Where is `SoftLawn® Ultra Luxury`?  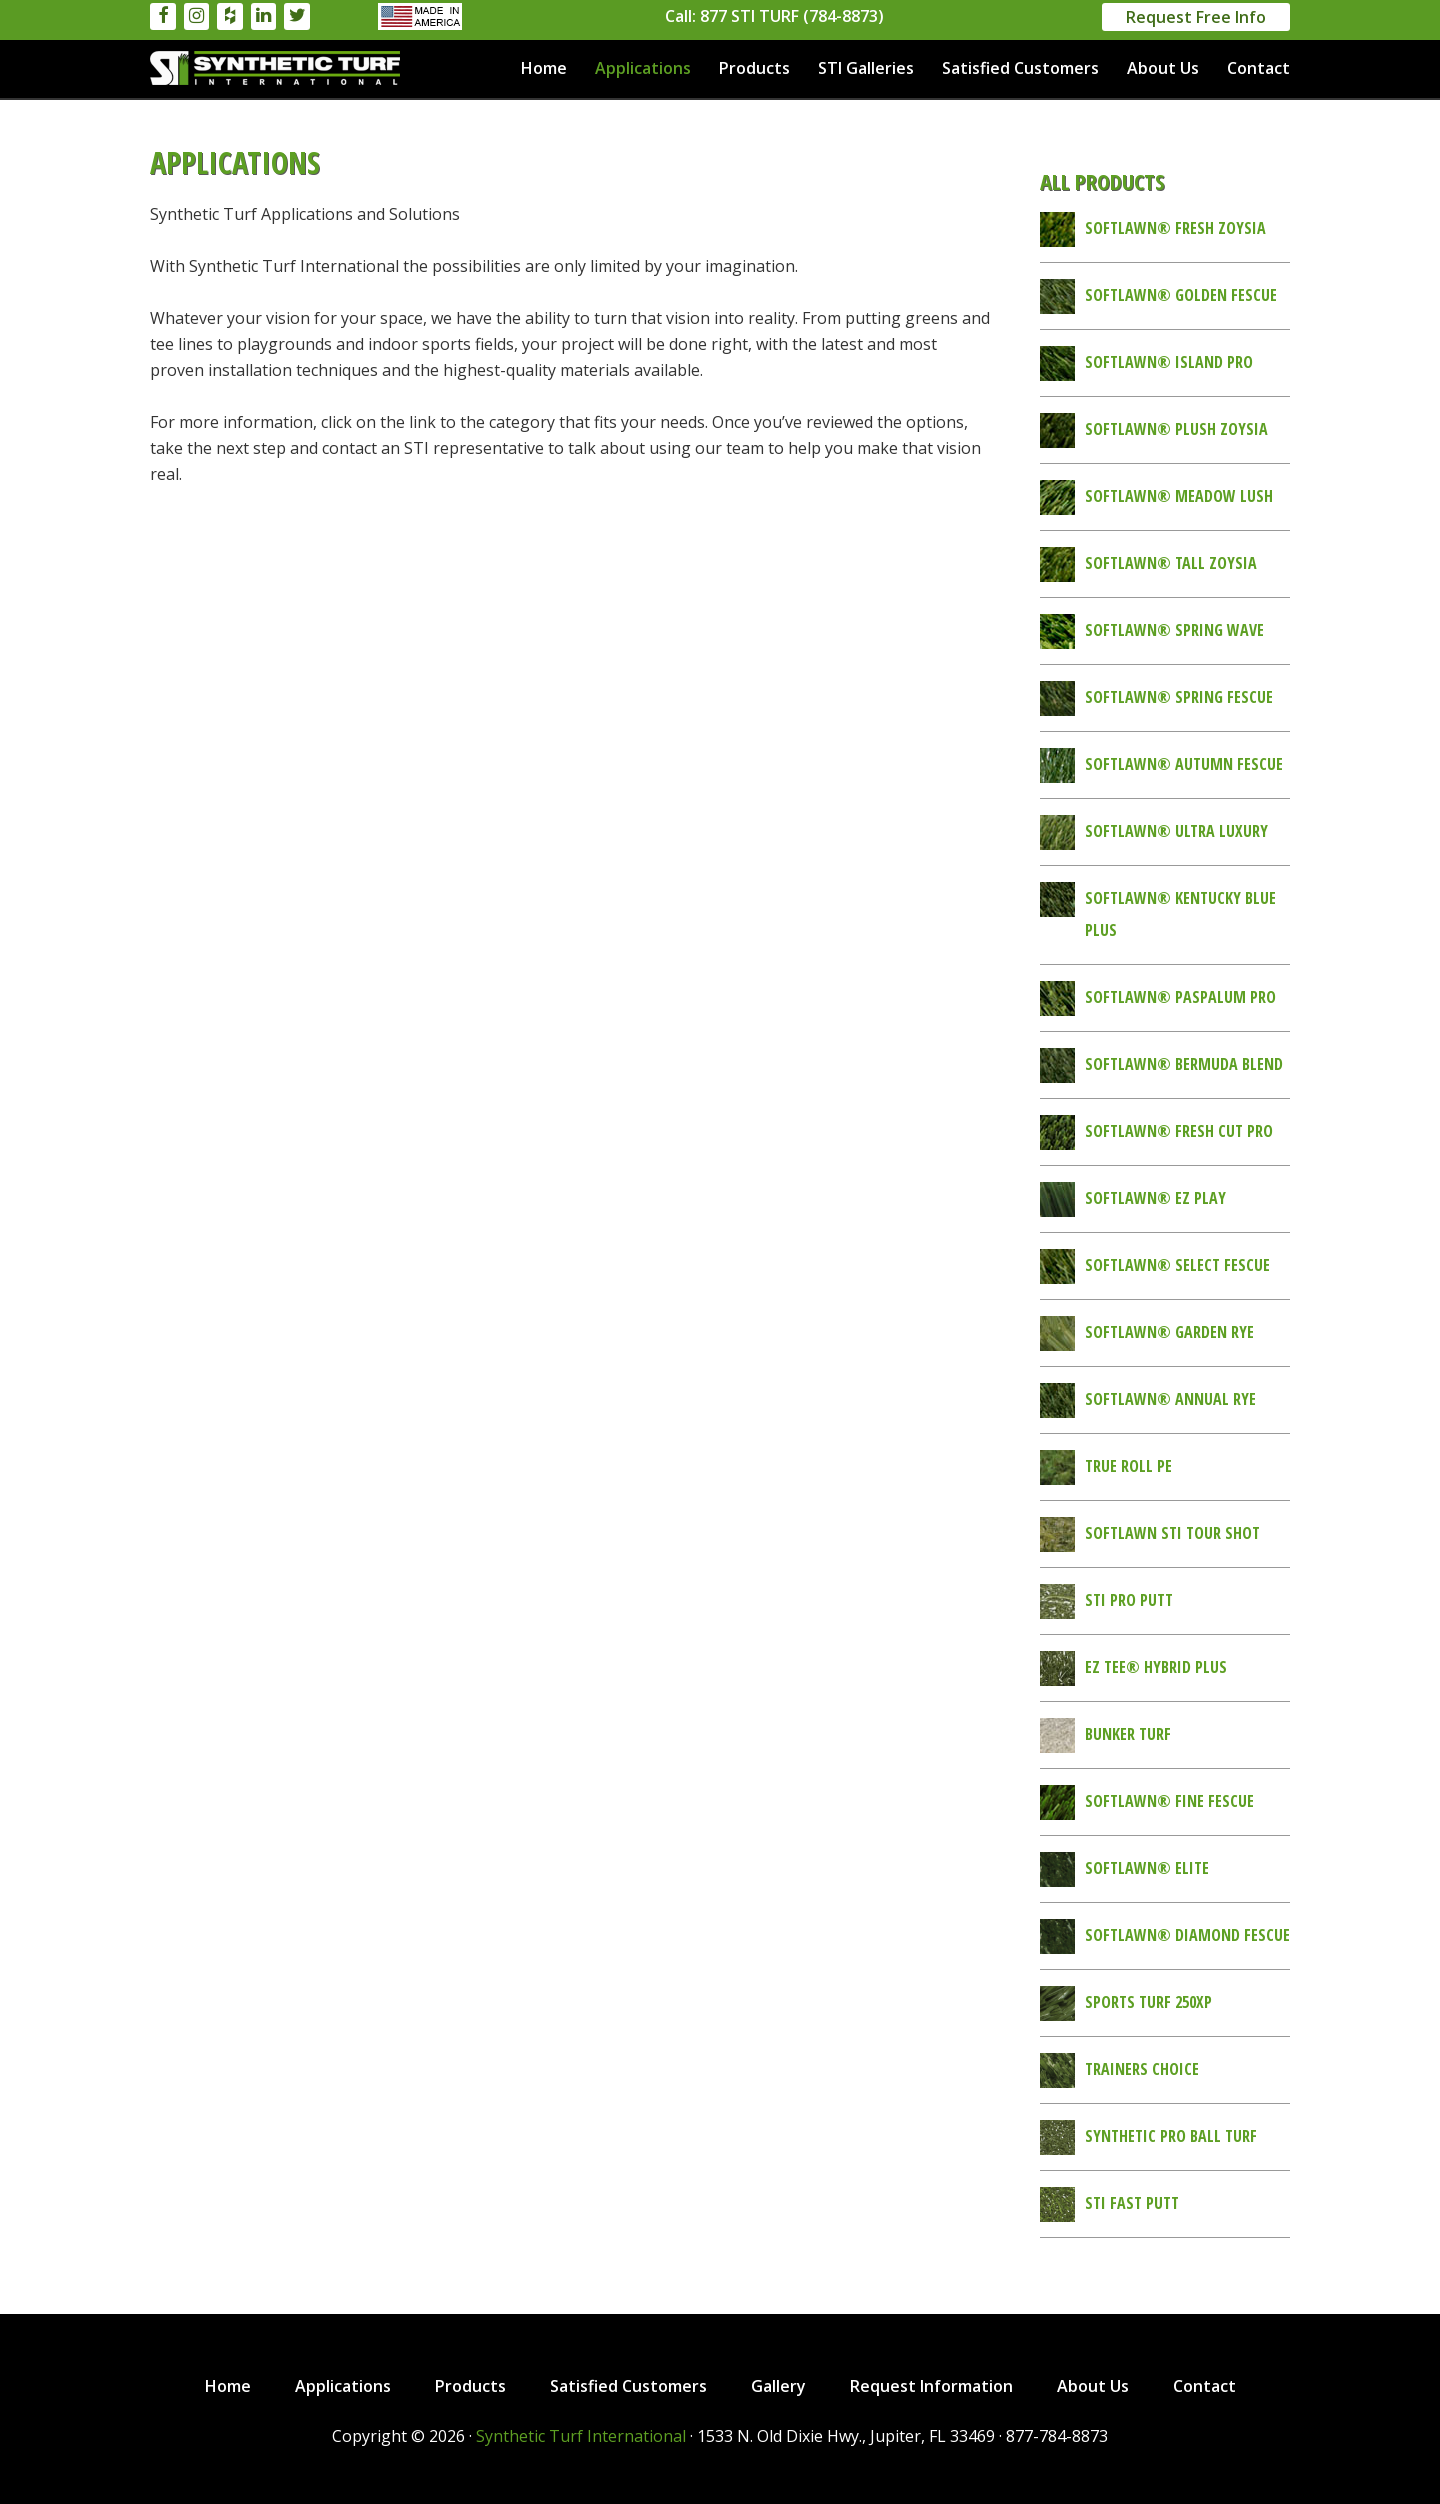 SoftLawn® Ultra Luxury is located at coordinates (1176, 831).